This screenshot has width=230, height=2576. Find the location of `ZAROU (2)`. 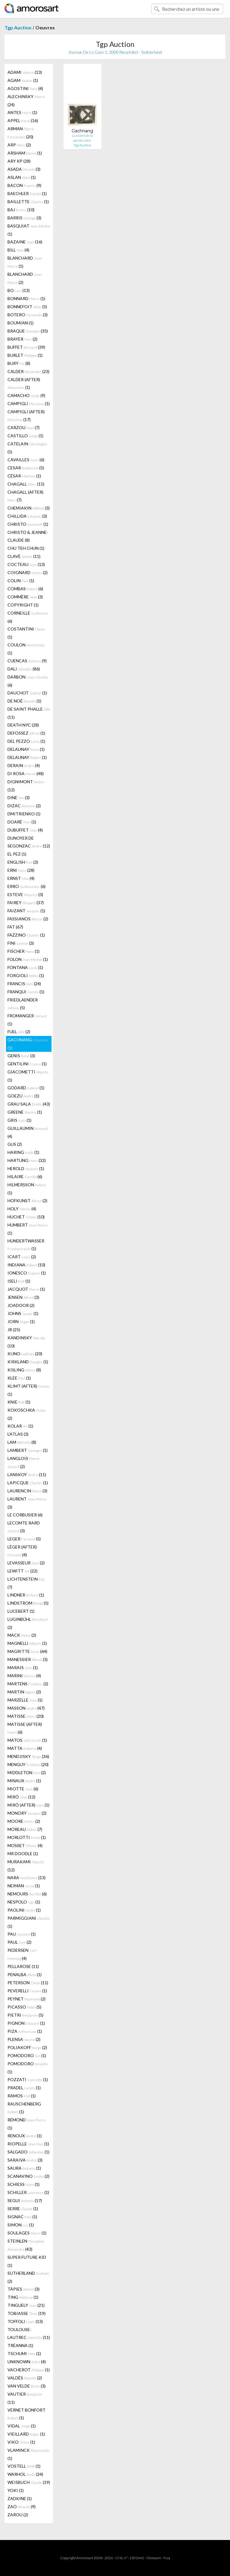

ZAROU (2) is located at coordinates (17, 2514).